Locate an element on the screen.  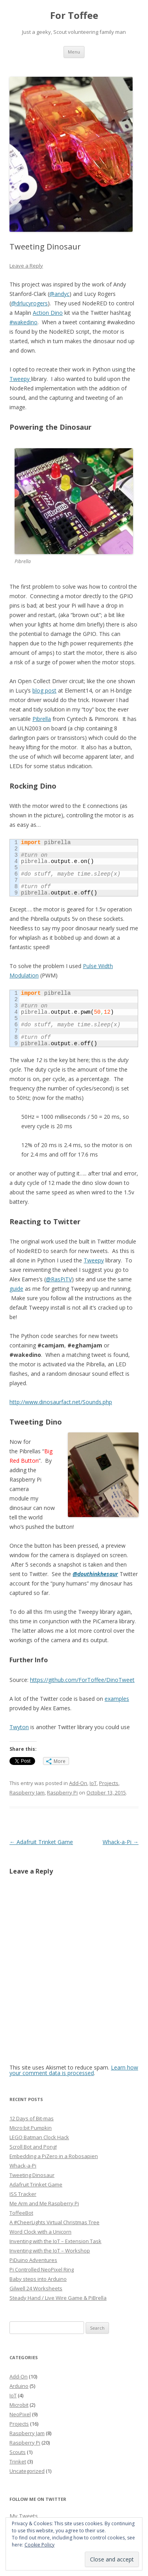
@drlucyrogers is located at coordinates (29, 303).